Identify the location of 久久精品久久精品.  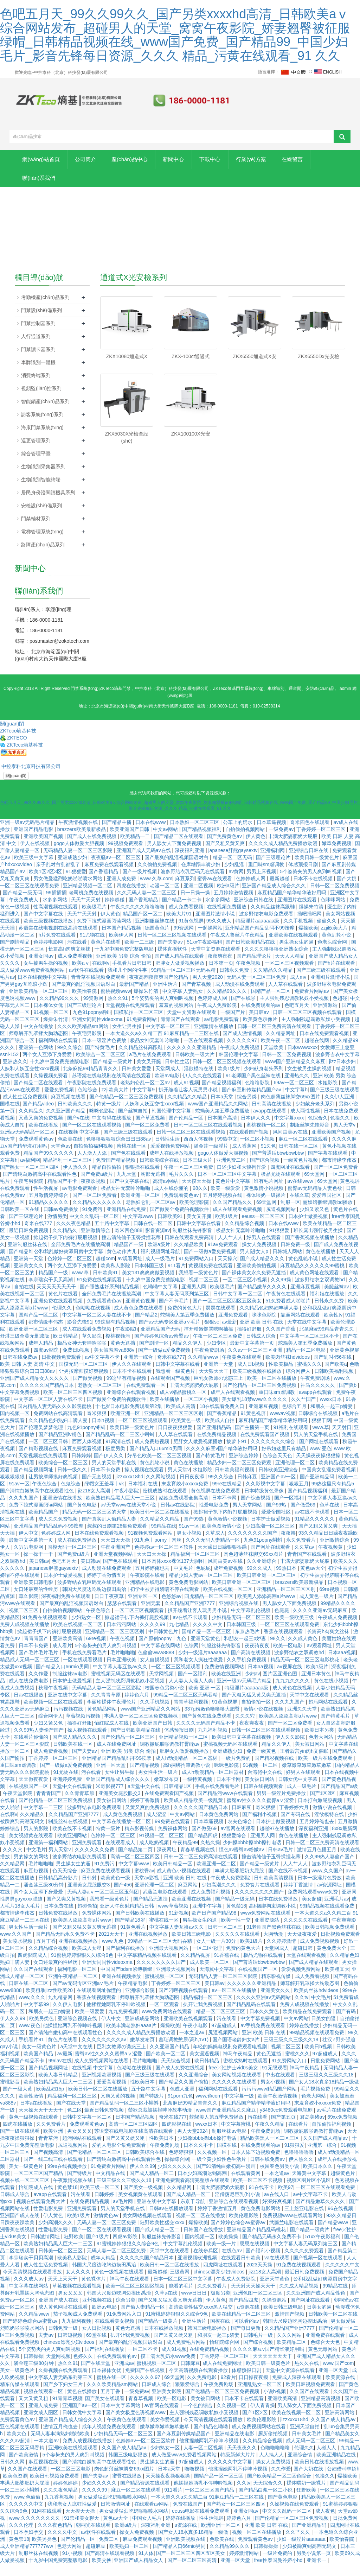
(273, 982).